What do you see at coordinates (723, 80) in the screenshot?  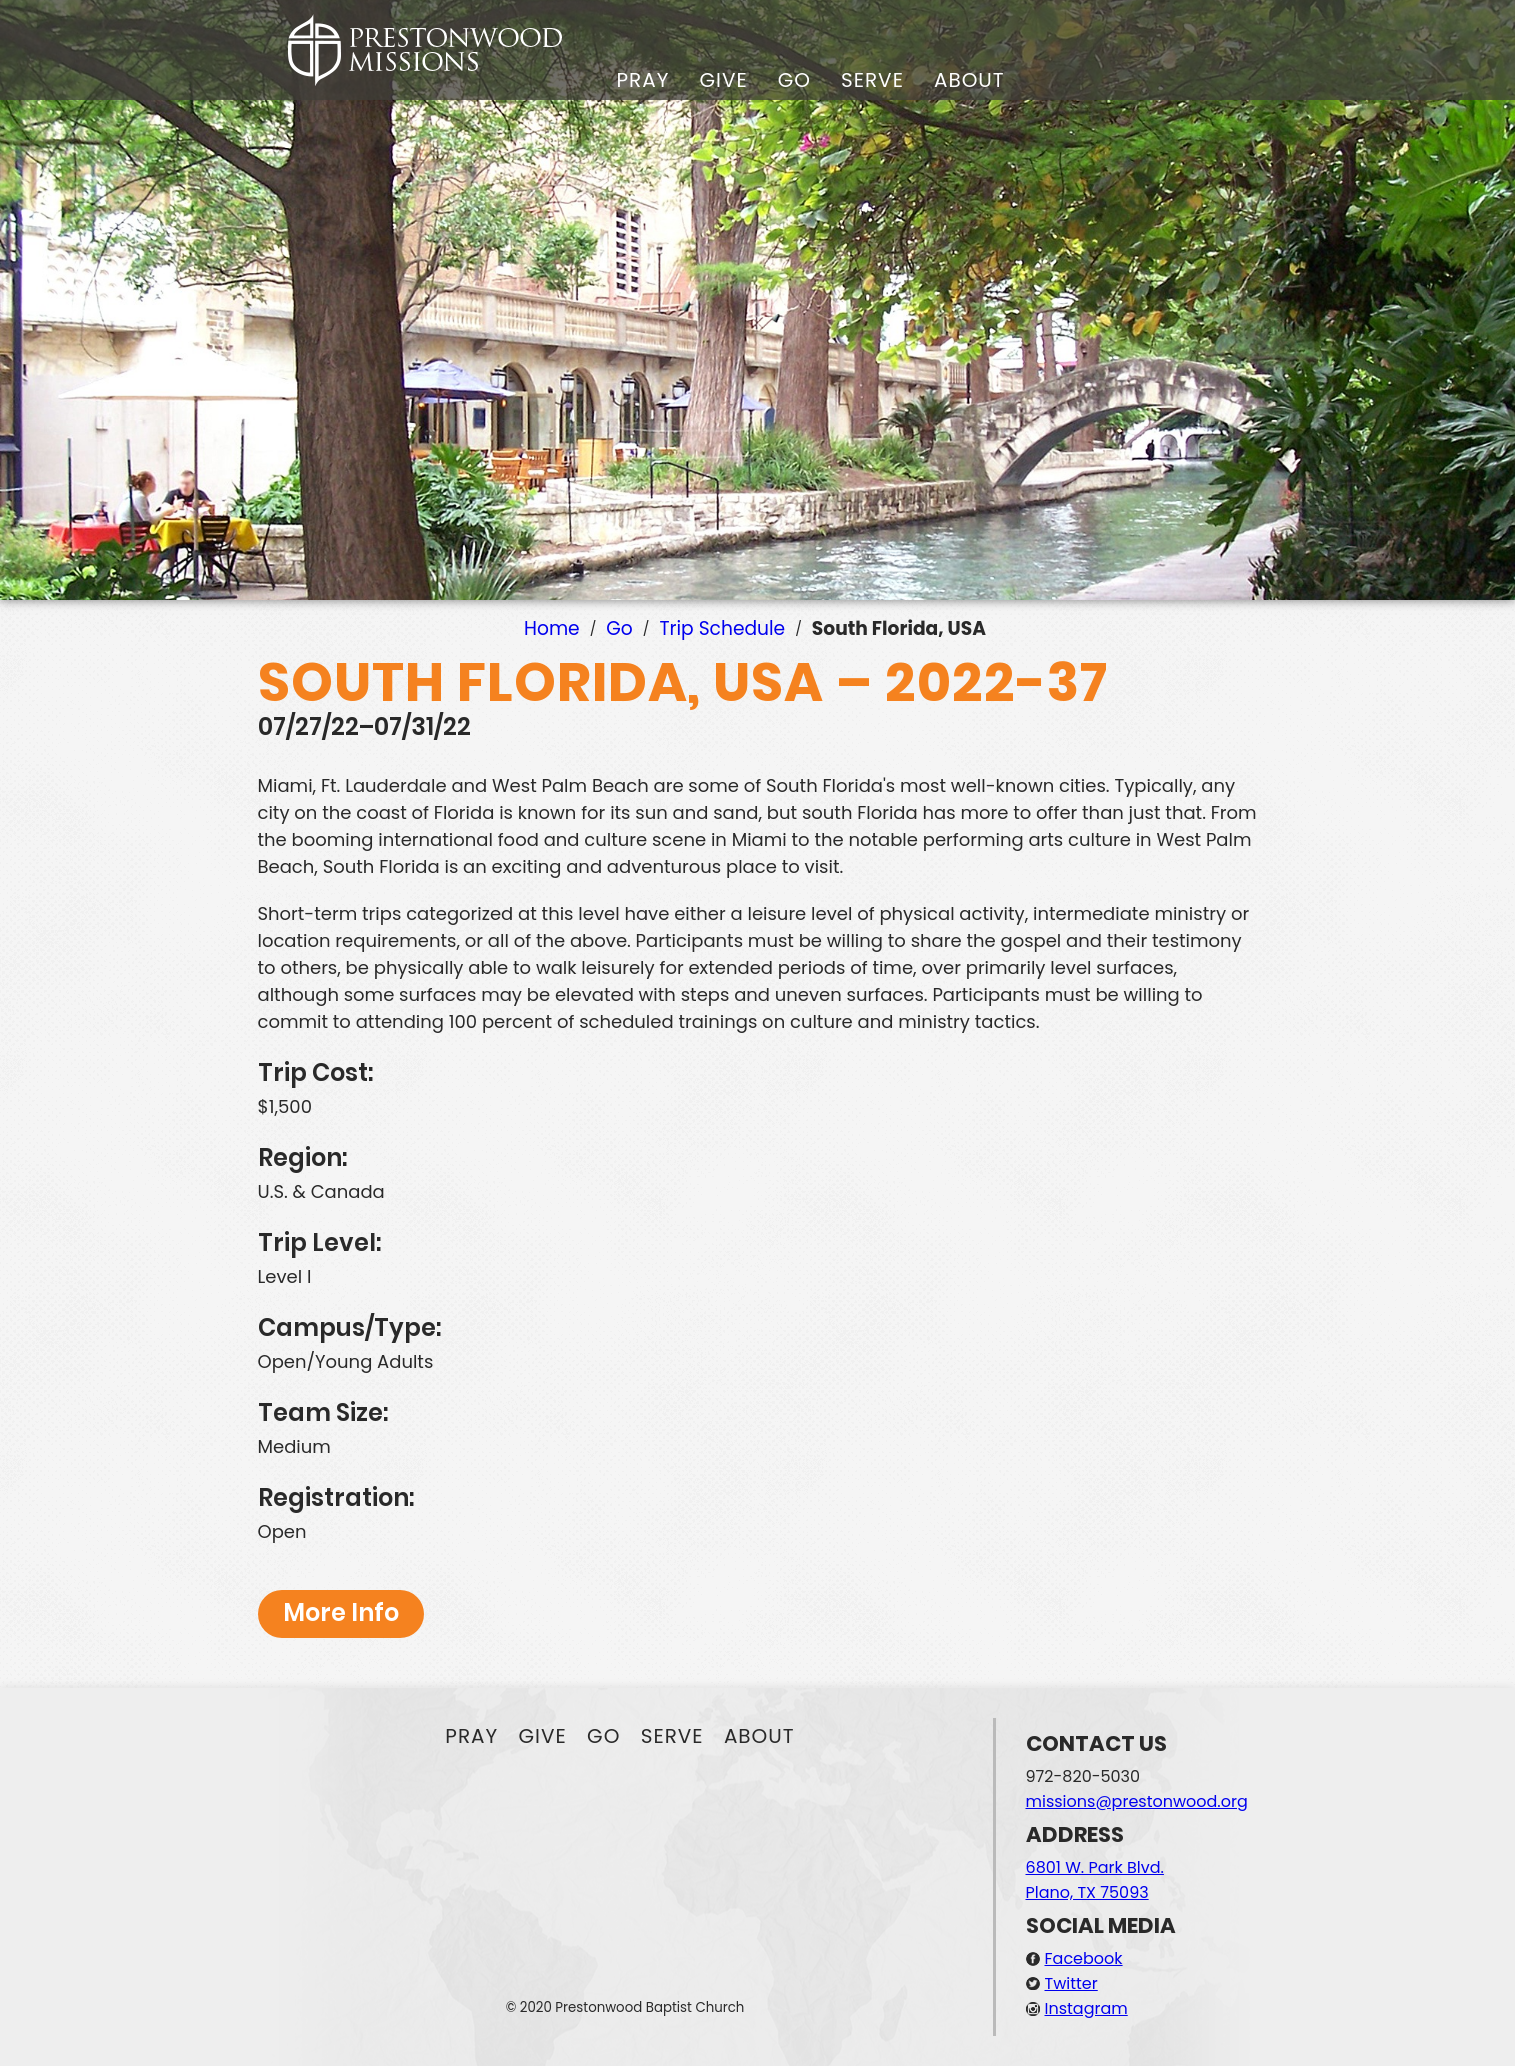 I see `Give` at bounding box center [723, 80].